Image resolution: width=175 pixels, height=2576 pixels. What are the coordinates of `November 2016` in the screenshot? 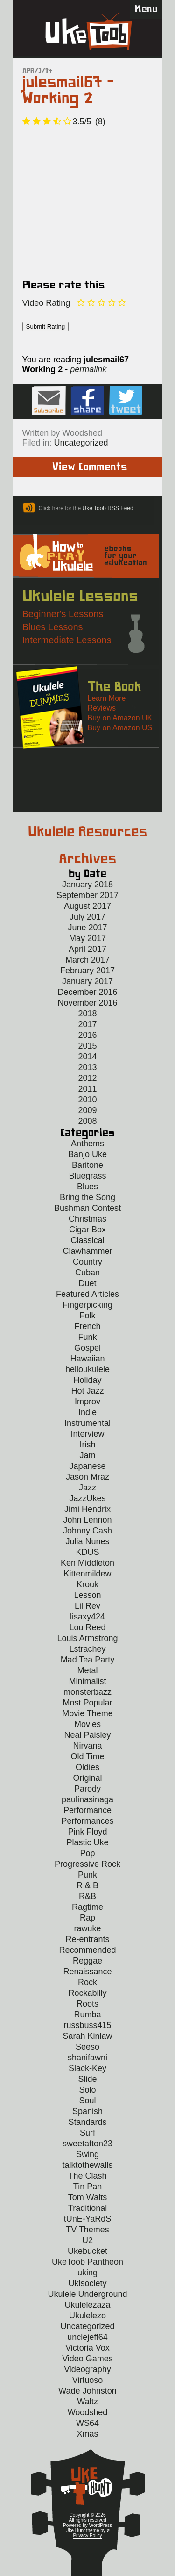 It's located at (87, 1002).